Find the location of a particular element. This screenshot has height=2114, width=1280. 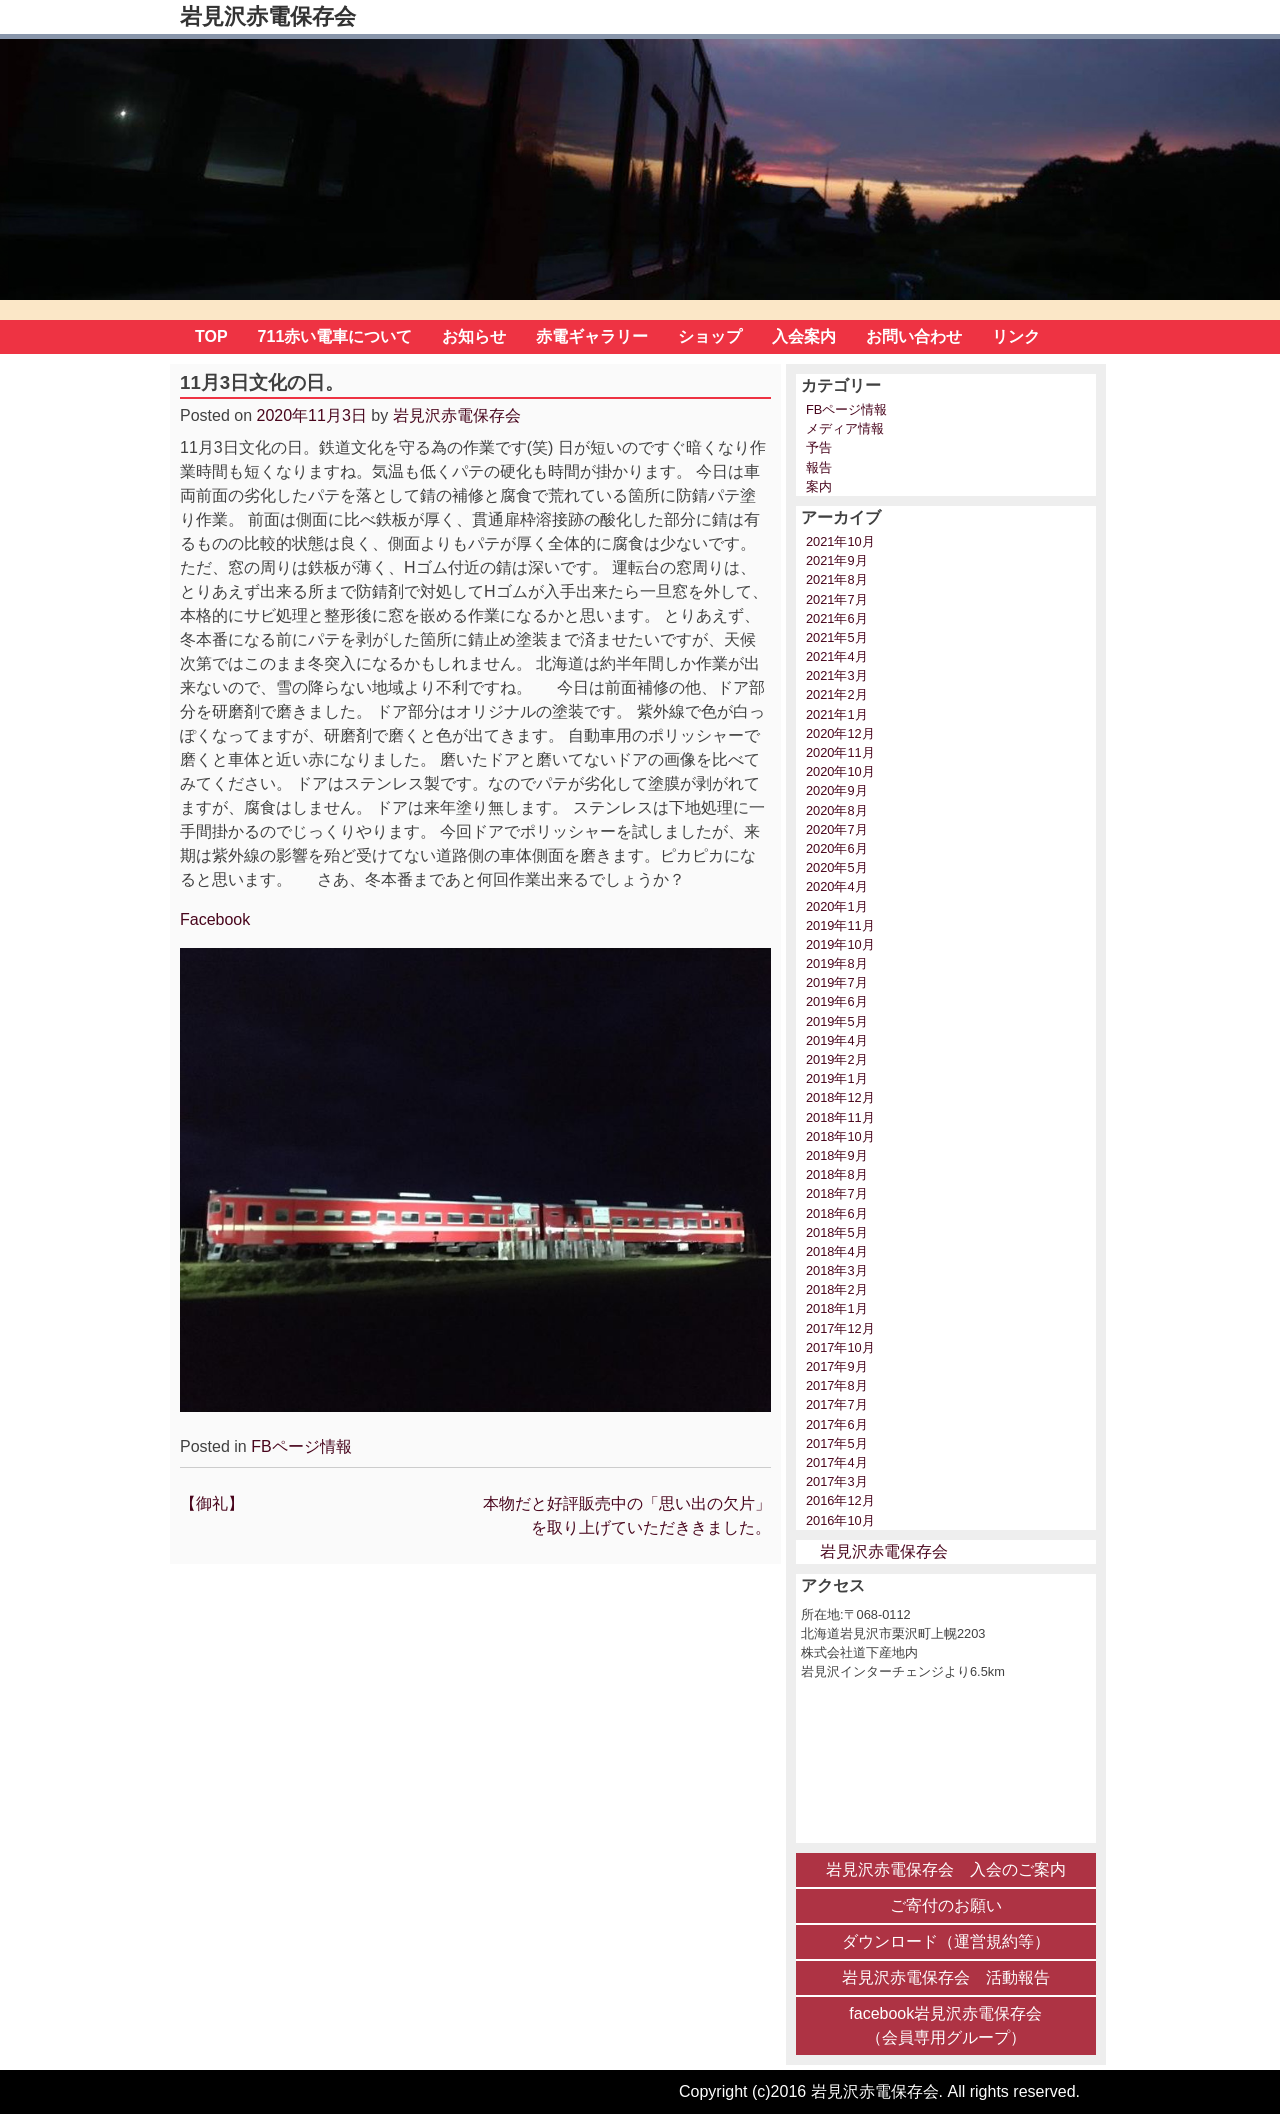

2017年7月 is located at coordinates (837, 1404).